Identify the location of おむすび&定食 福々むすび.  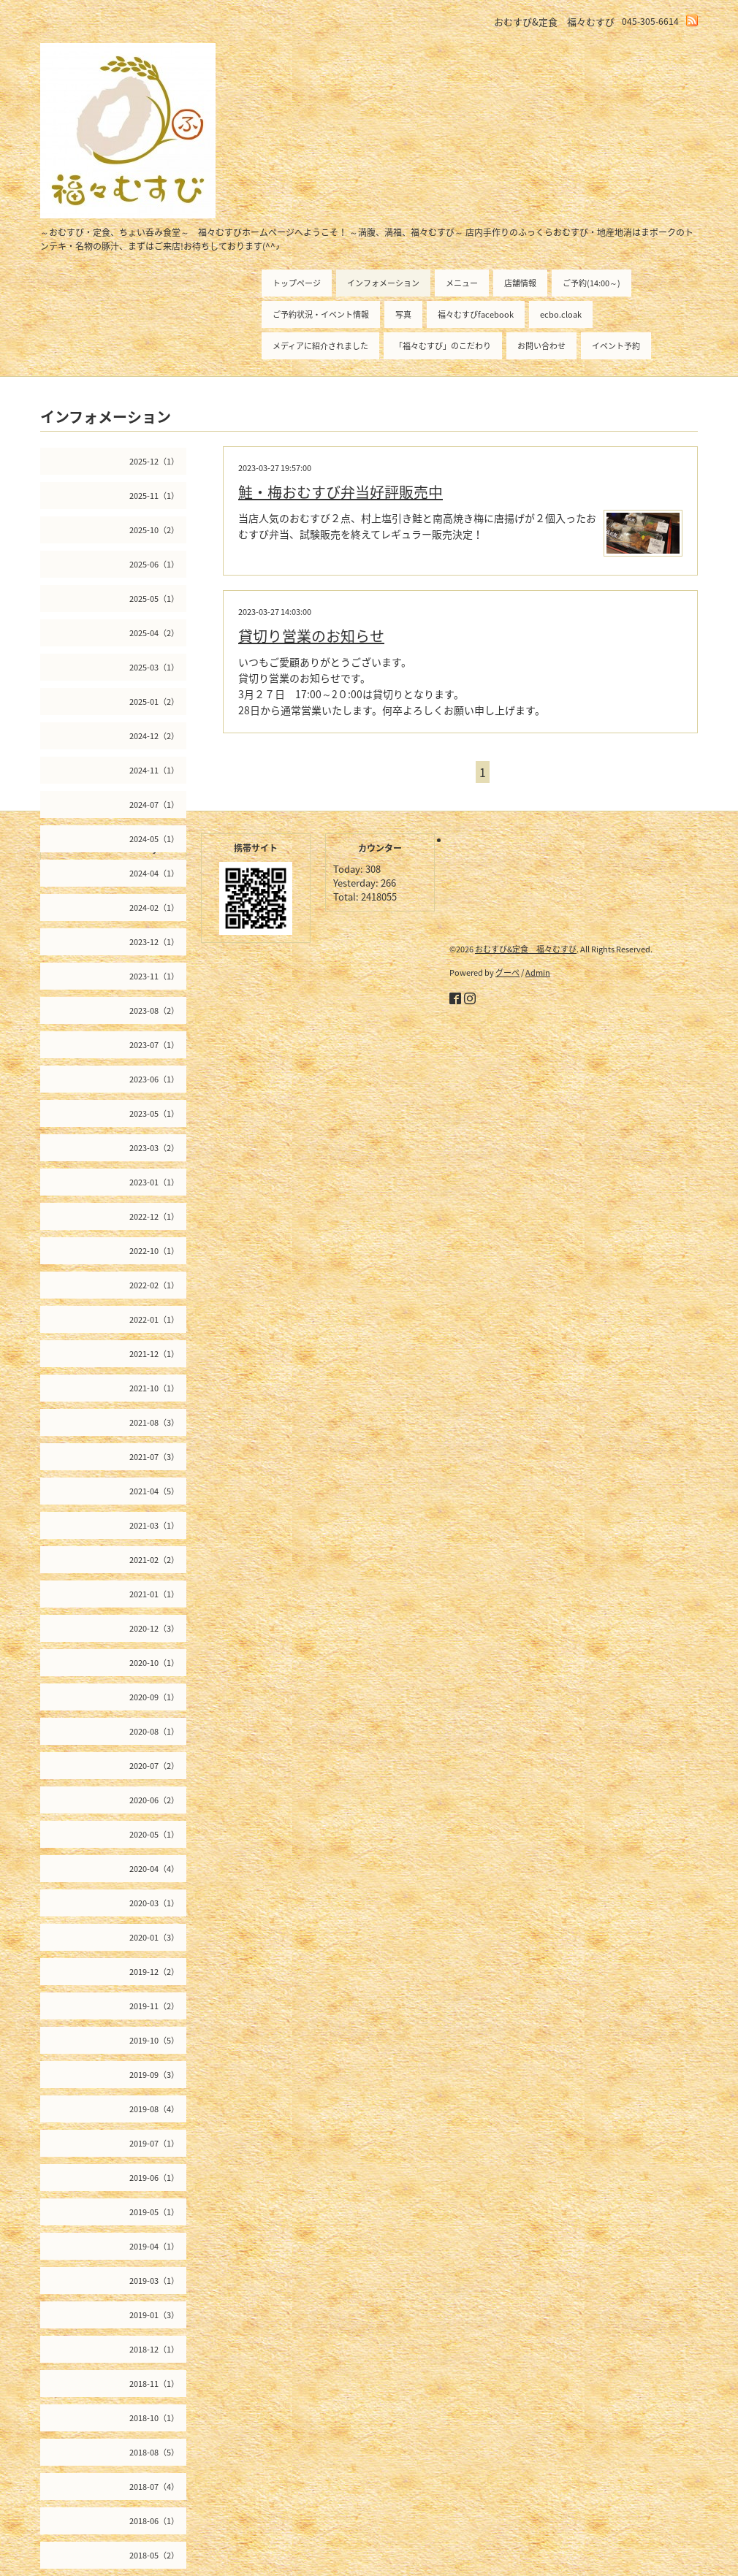
(526, 949).